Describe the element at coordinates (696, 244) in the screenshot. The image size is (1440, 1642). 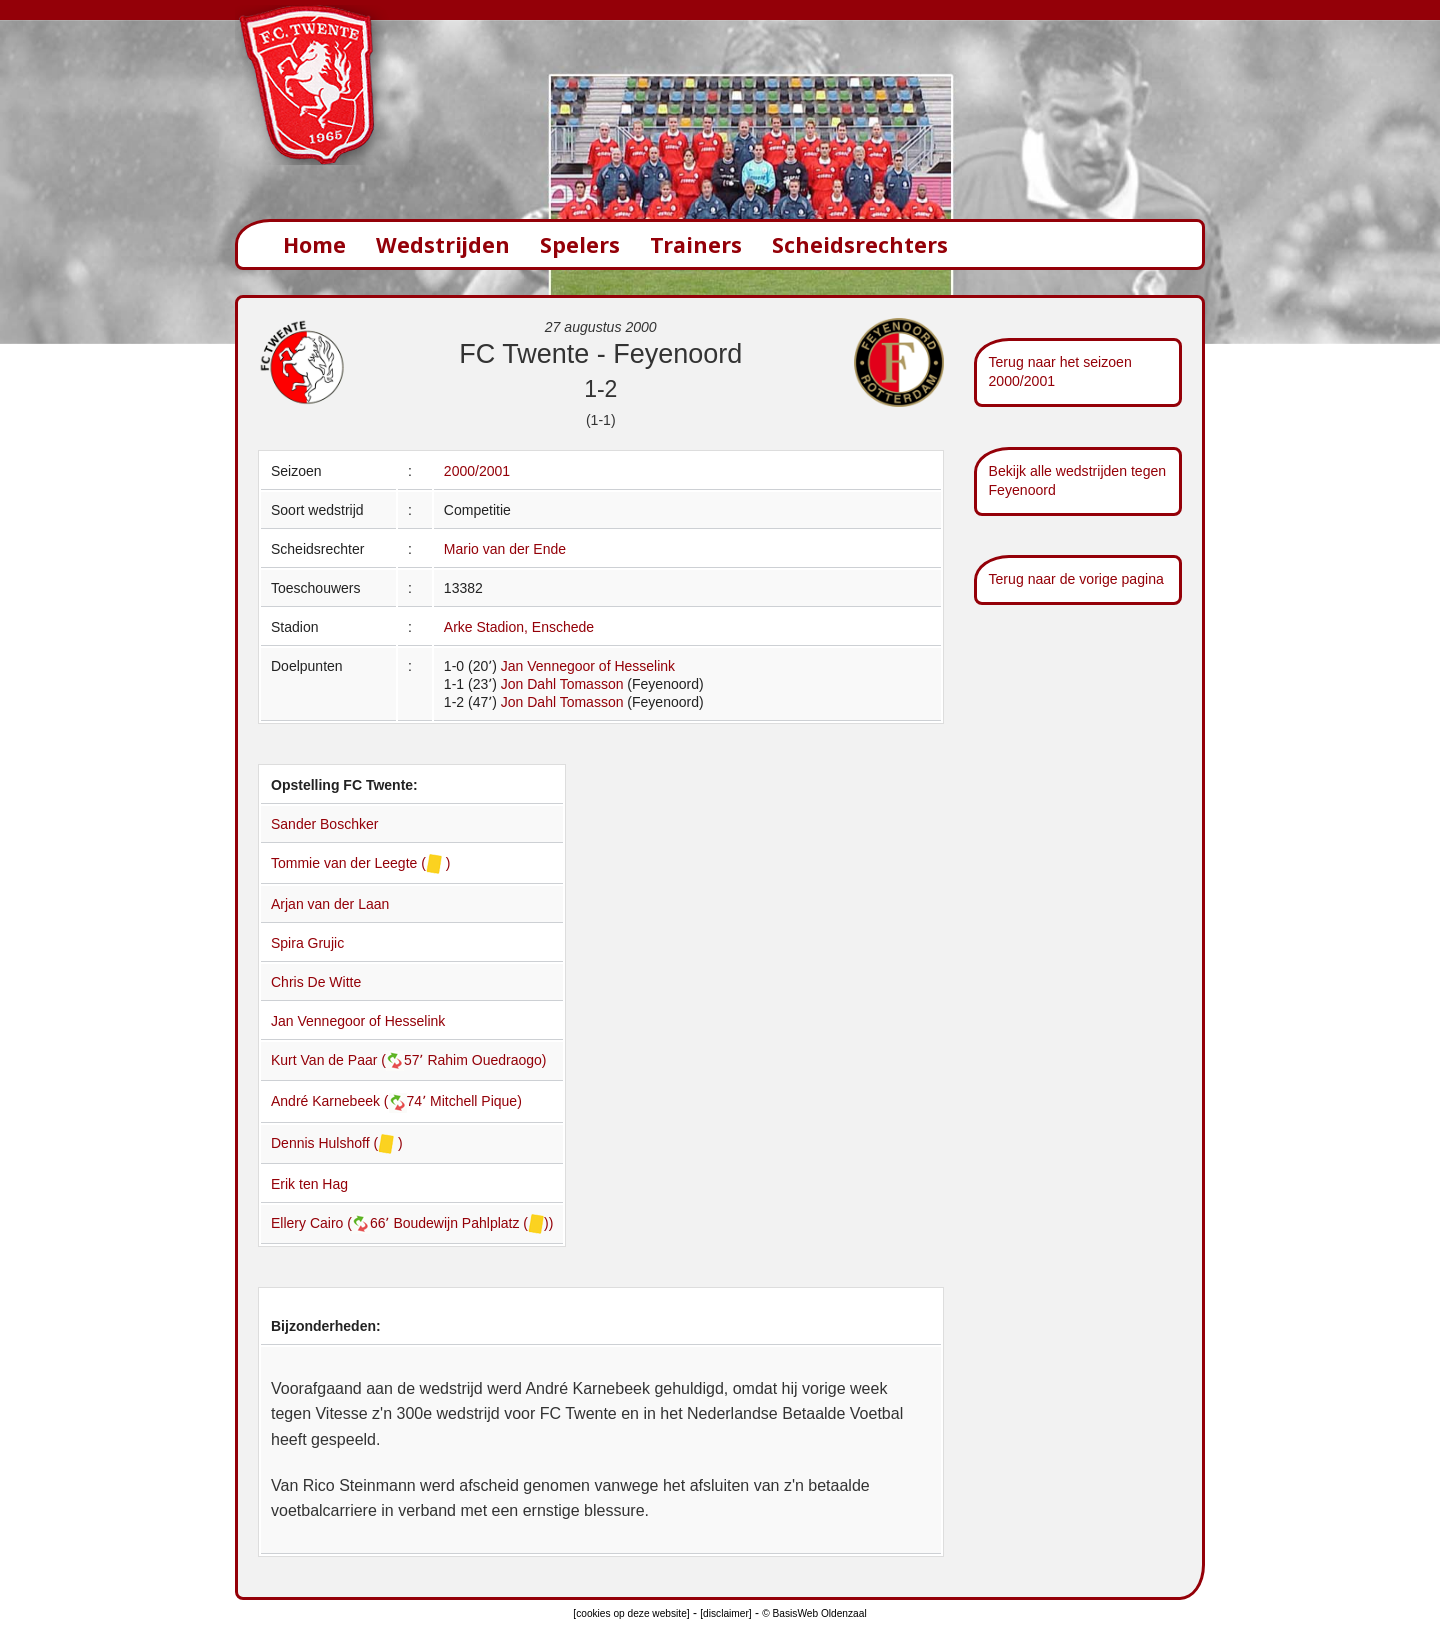
I see `Trainers` at that location.